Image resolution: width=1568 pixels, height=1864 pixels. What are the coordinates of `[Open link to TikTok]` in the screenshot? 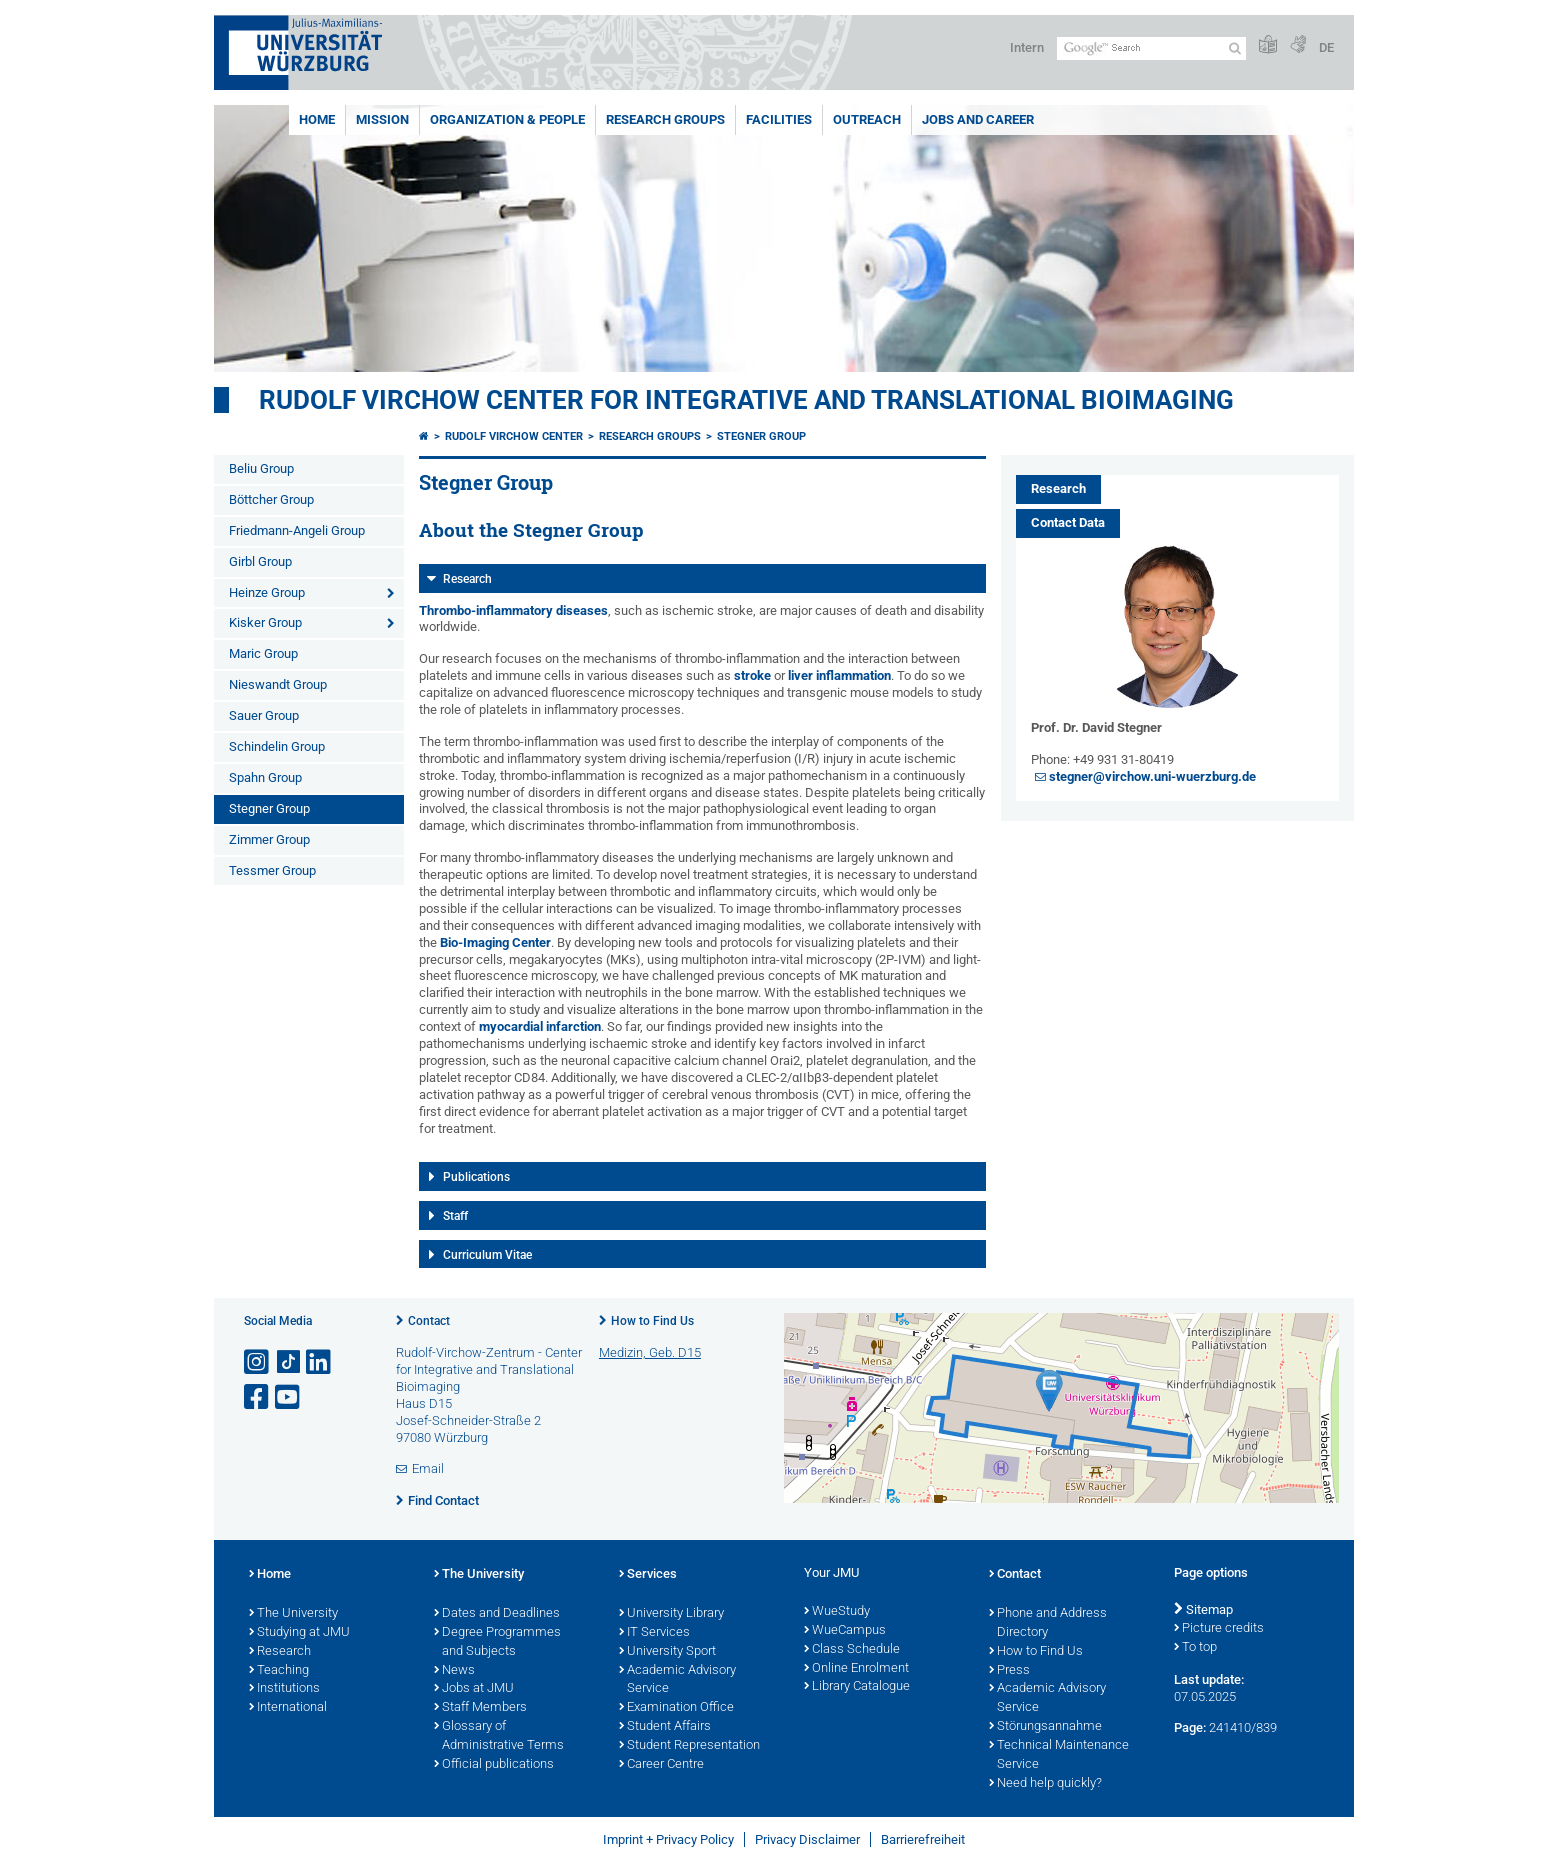 It's located at (289, 1362).